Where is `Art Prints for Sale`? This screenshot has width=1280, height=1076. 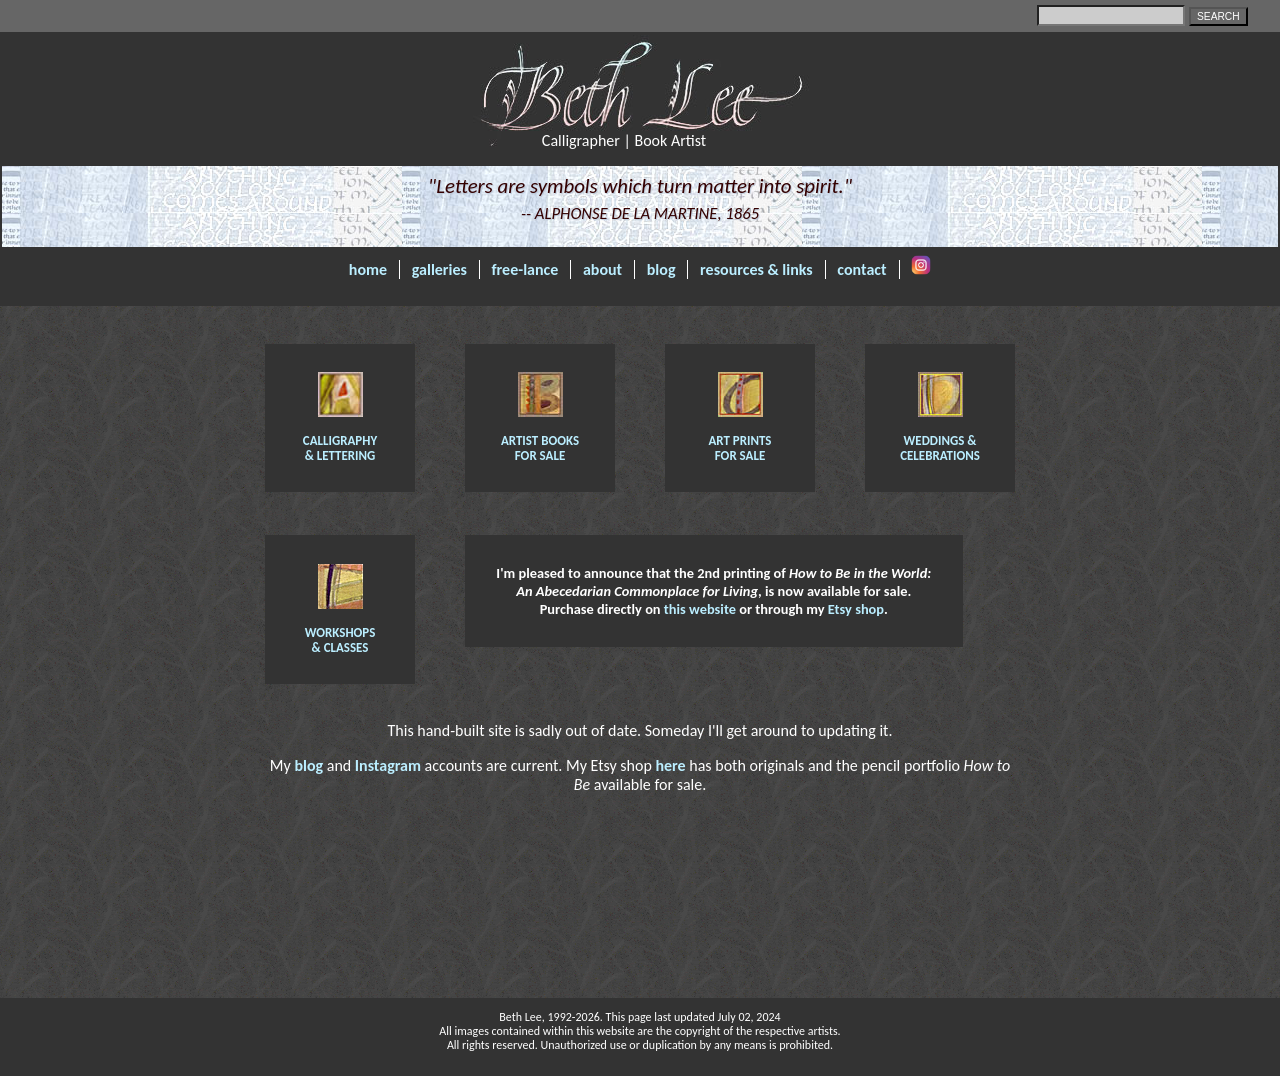 Art Prints for Sale is located at coordinates (739, 440).